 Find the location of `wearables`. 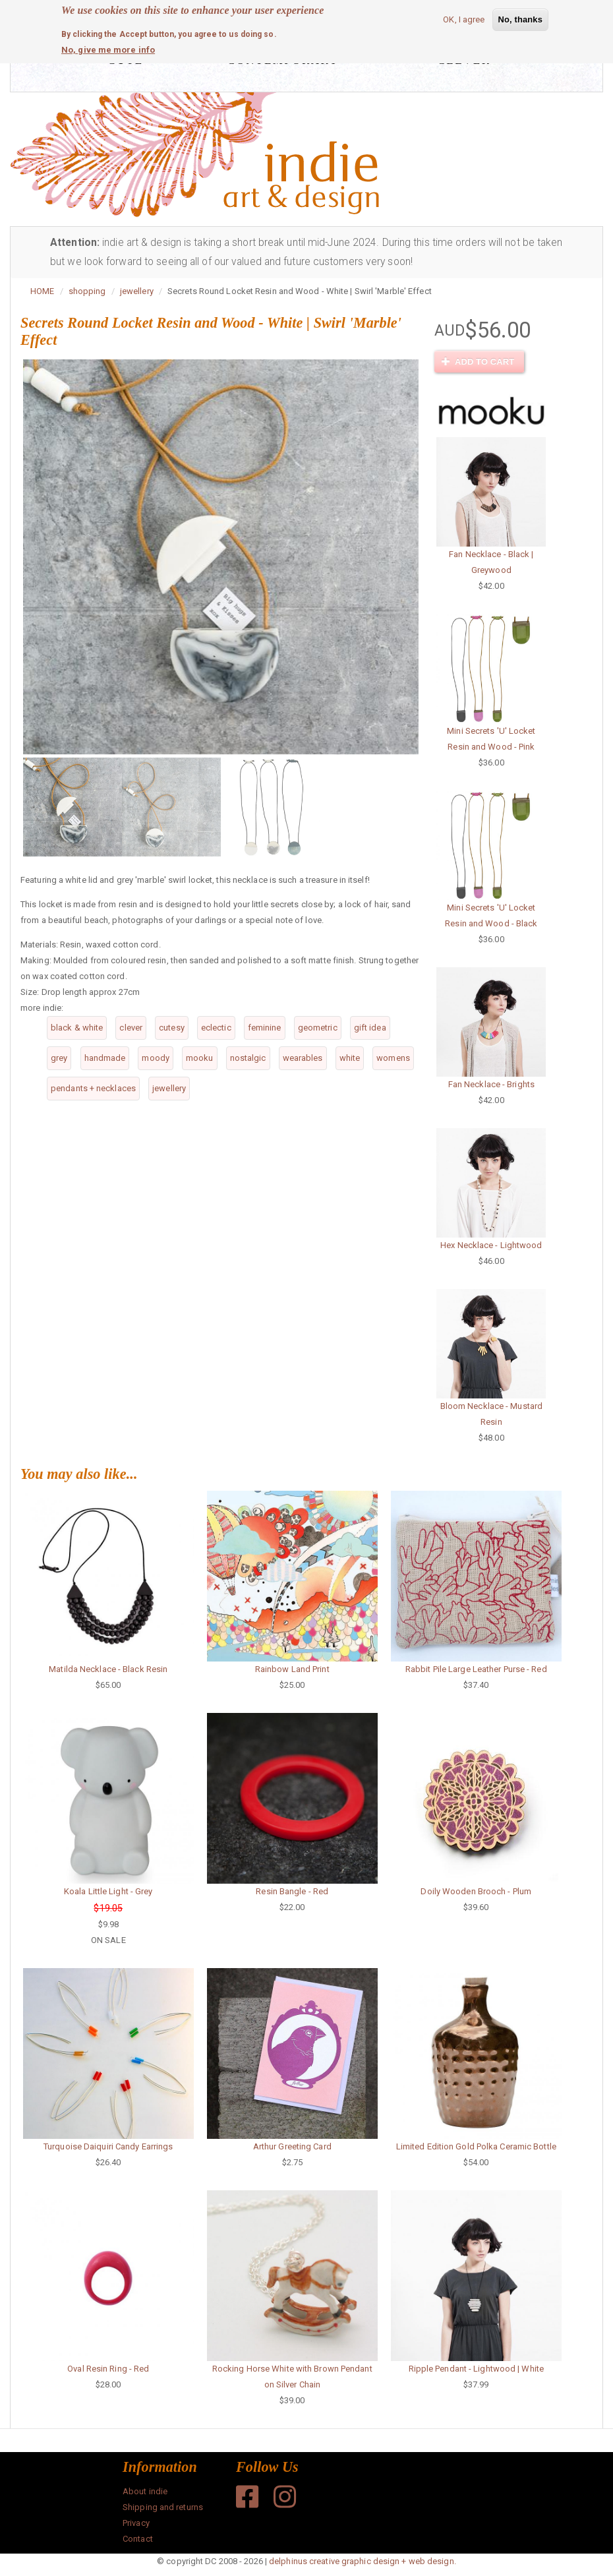

wearables is located at coordinates (303, 1058).